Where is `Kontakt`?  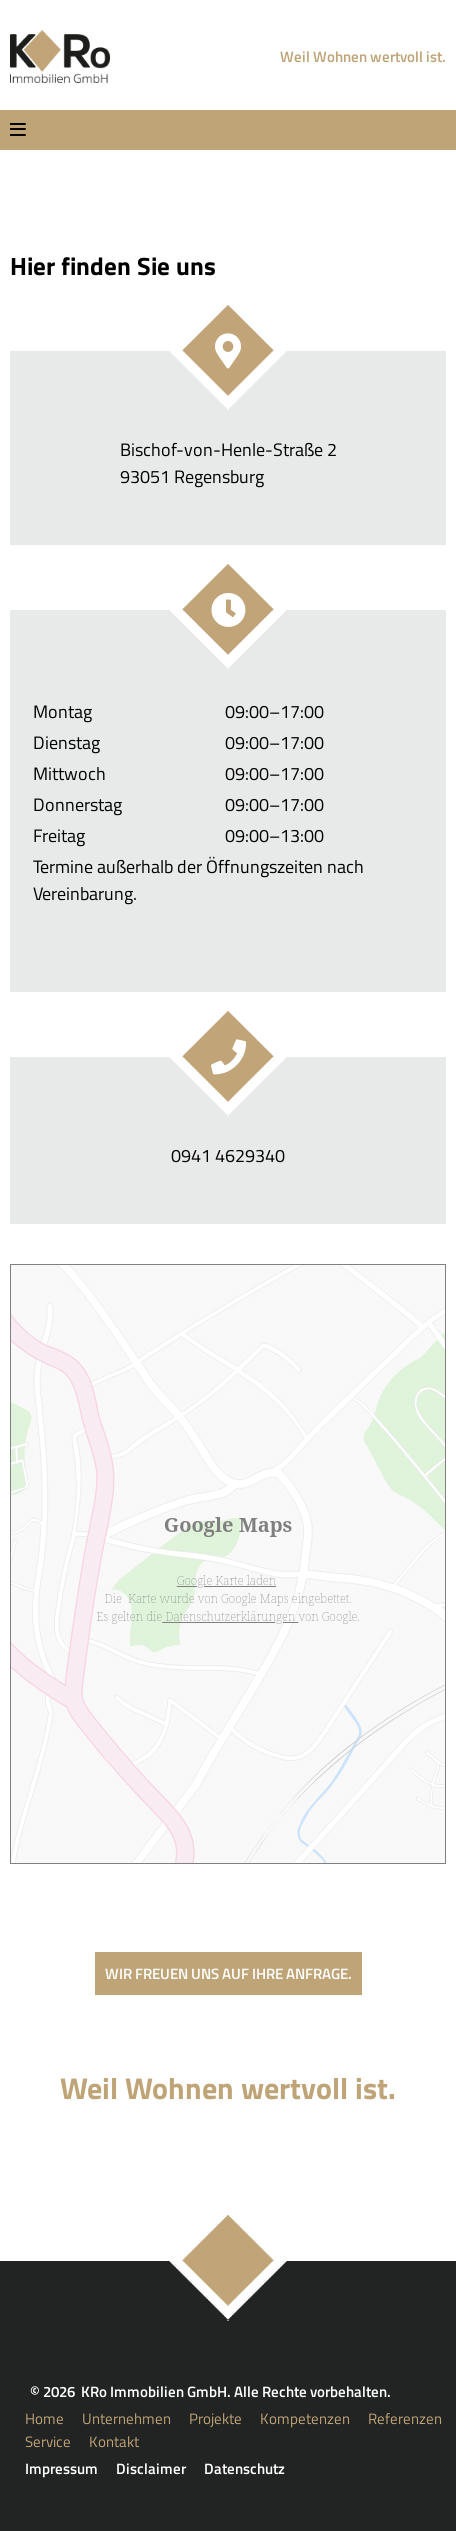
Kontakt is located at coordinates (114, 2441).